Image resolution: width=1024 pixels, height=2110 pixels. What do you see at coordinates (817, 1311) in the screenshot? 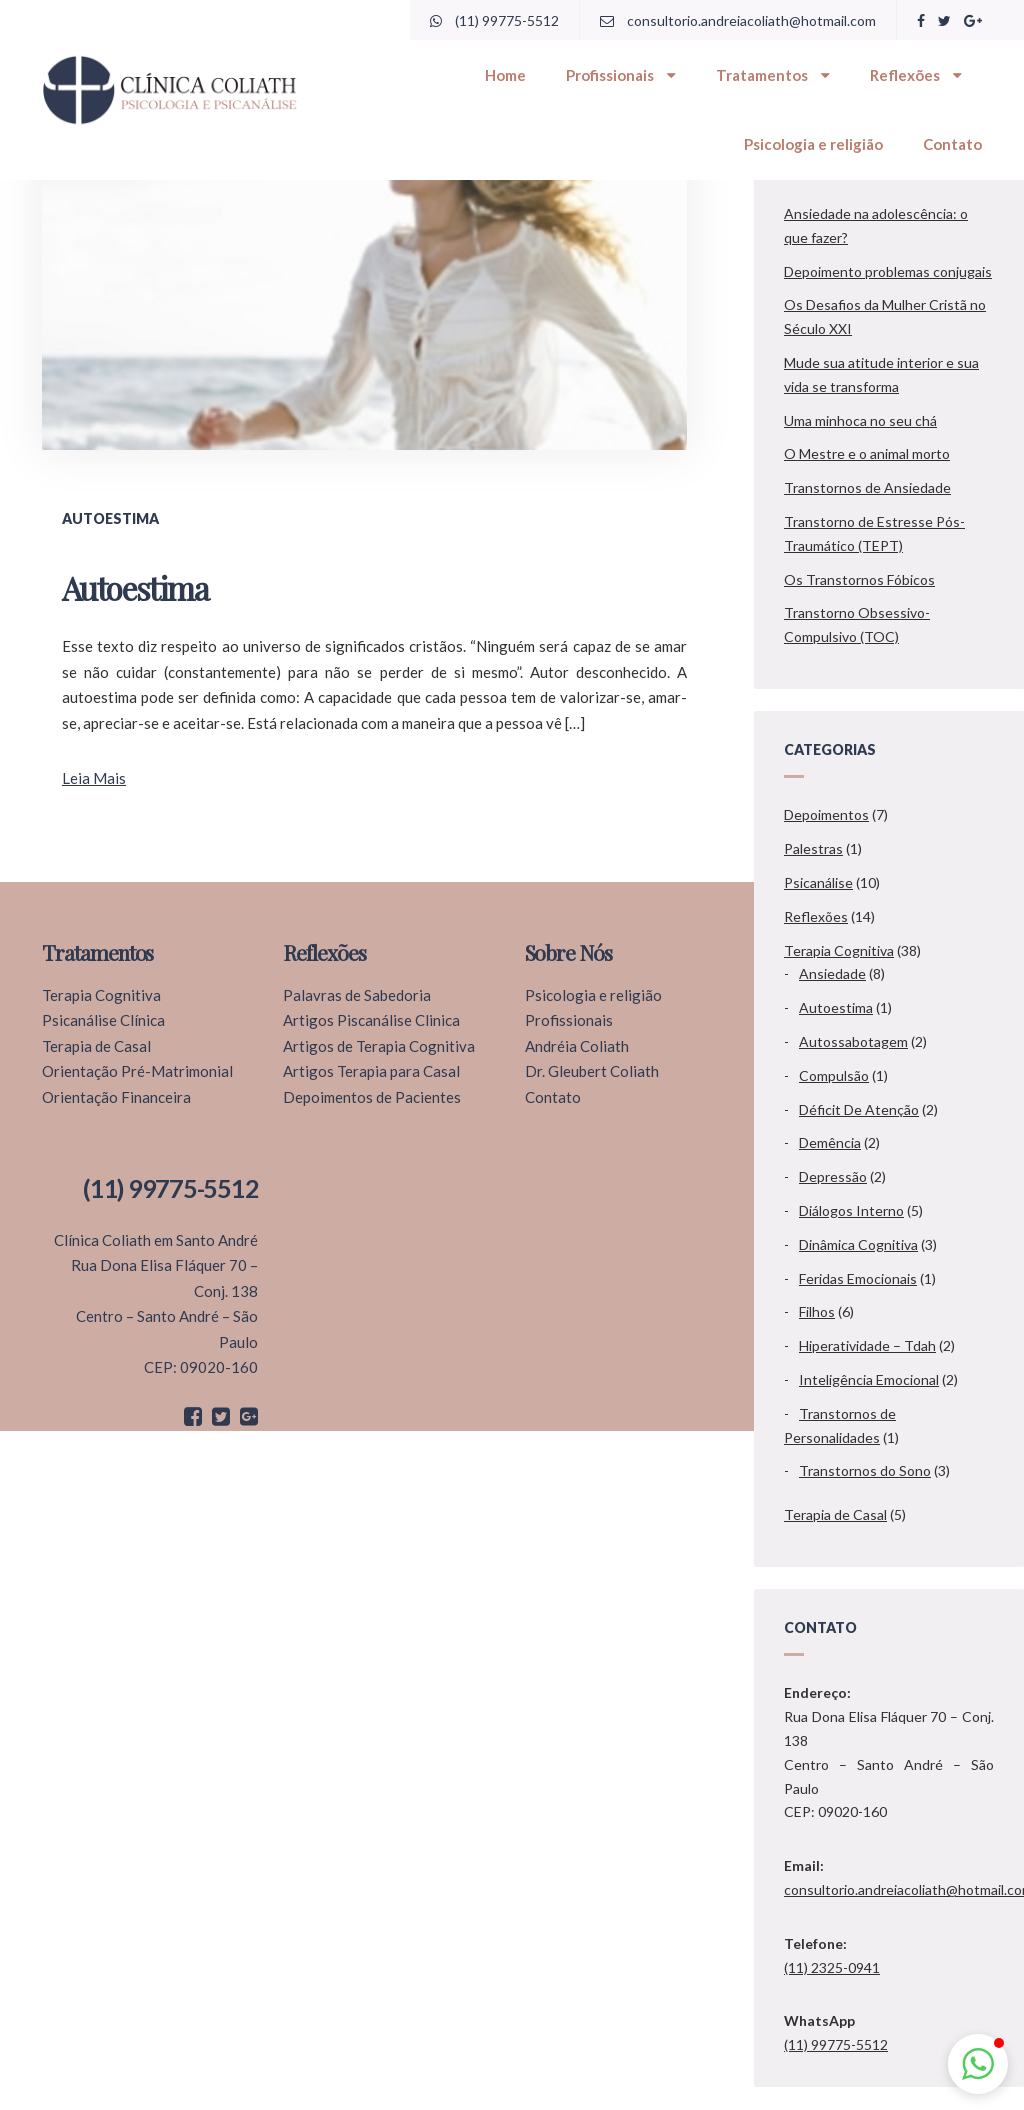
I see `Filhos` at bounding box center [817, 1311].